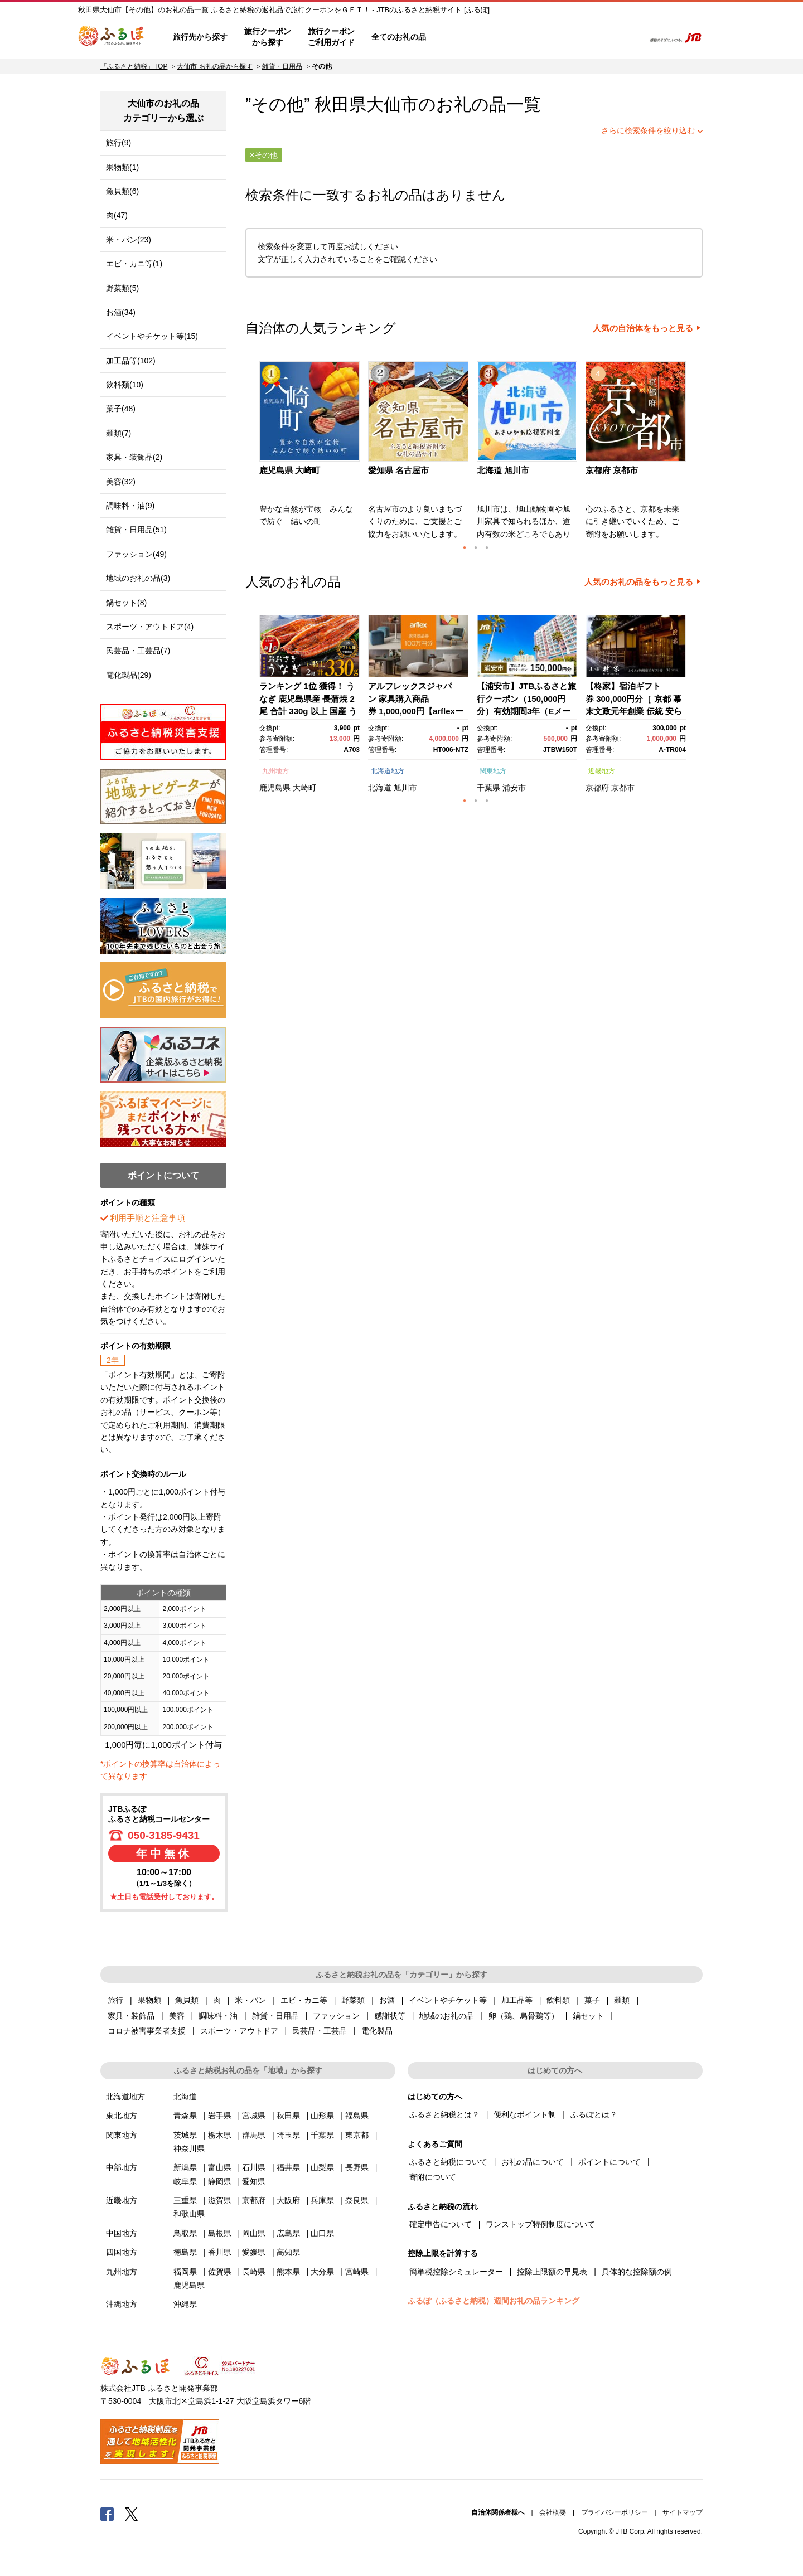 Image resolution: width=803 pixels, height=2576 pixels. What do you see at coordinates (622, 2000) in the screenshot?
I see `麺類` at bounding box center [622, 2000].